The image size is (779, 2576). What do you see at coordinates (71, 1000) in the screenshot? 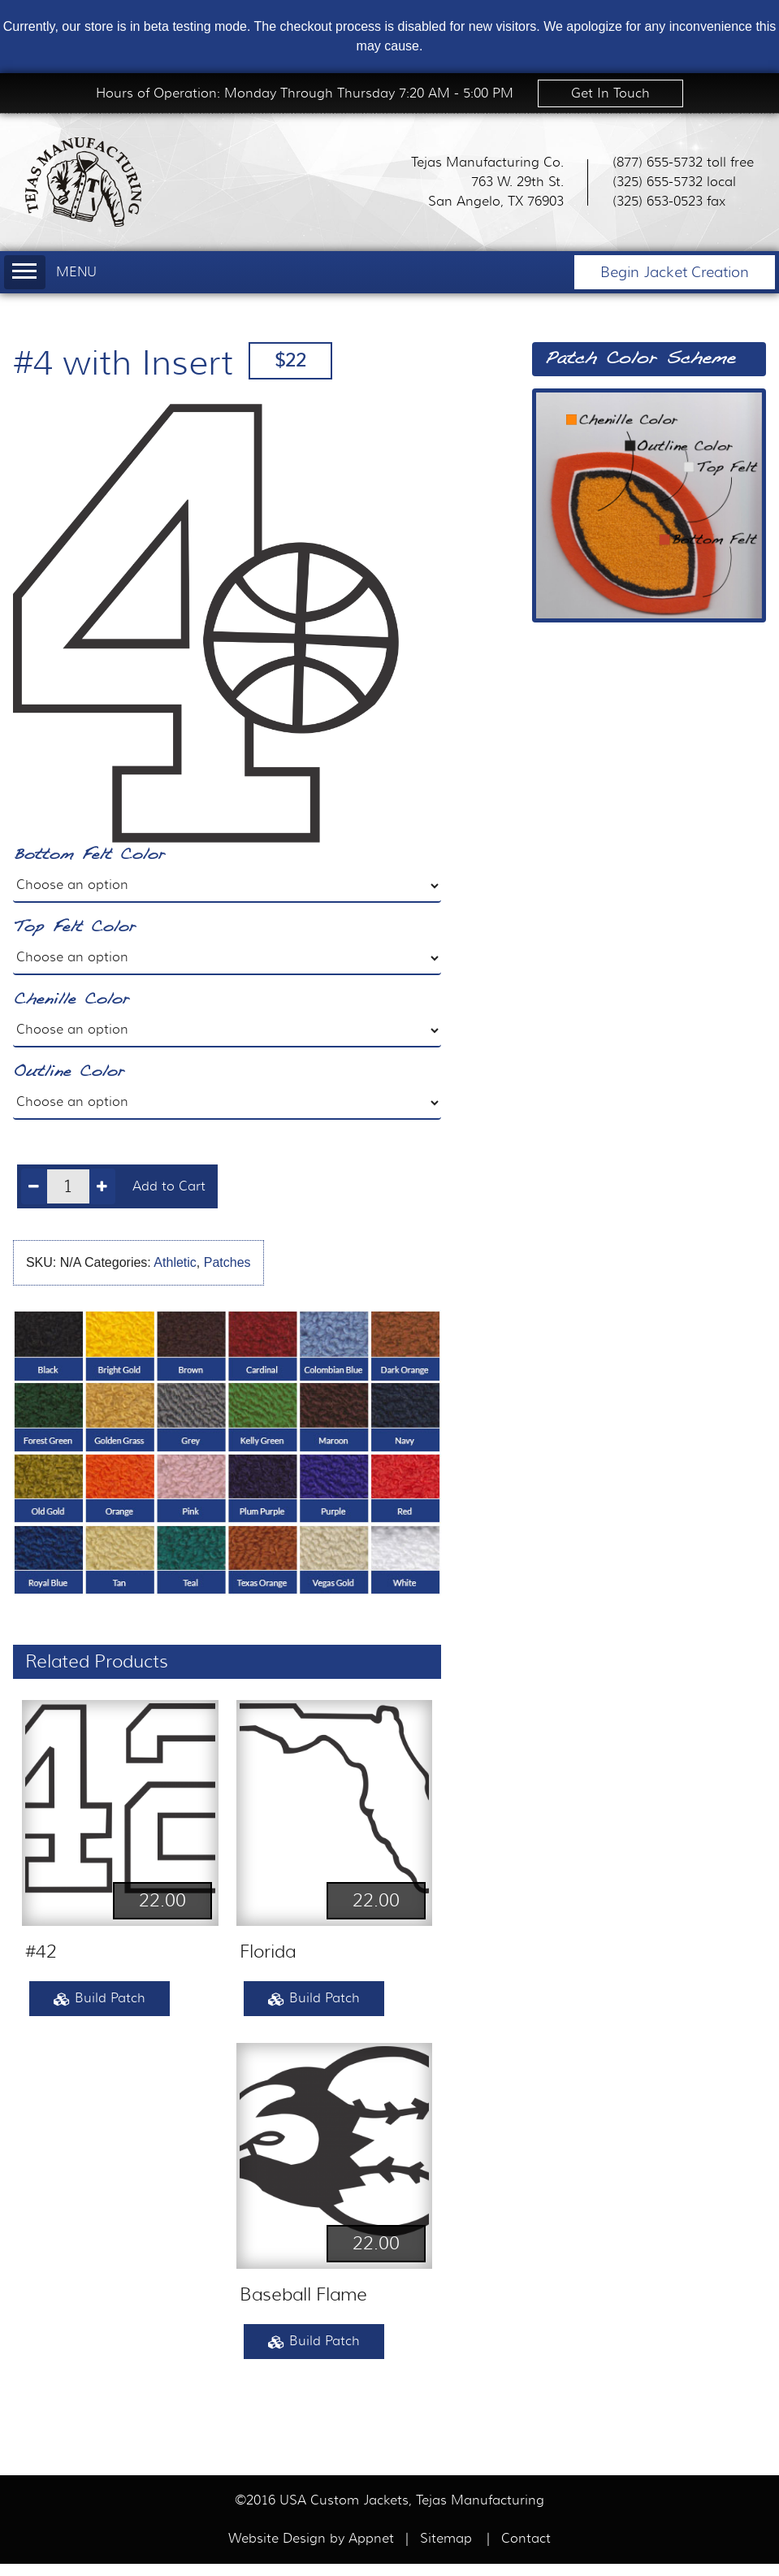
I see `Chenille Color` at bounding box center [71, 1000].